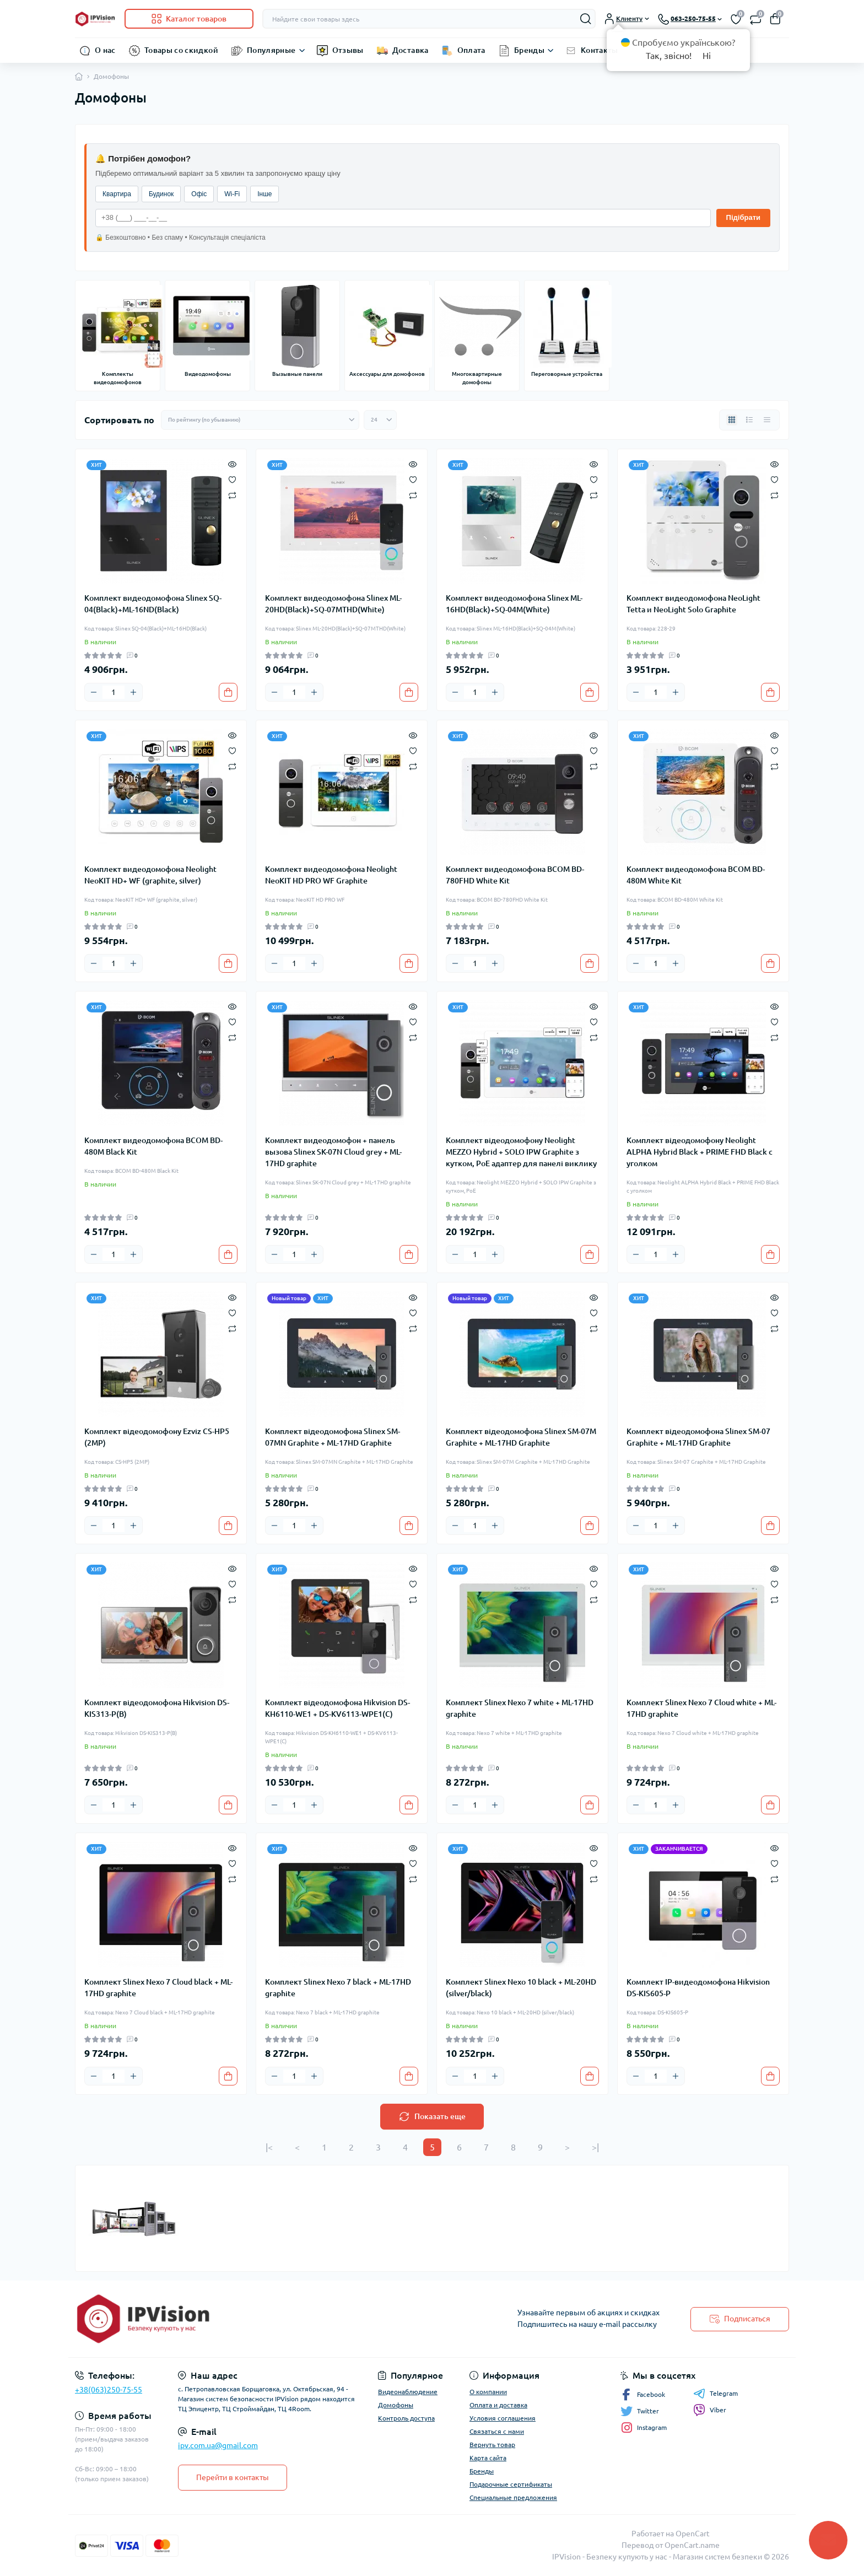 Image resolution: width=864 pixels, height=2576 pixels. Describe the element at coordinates (513, 2497) in the screenshot. I see `Специальные предложения` at that location.